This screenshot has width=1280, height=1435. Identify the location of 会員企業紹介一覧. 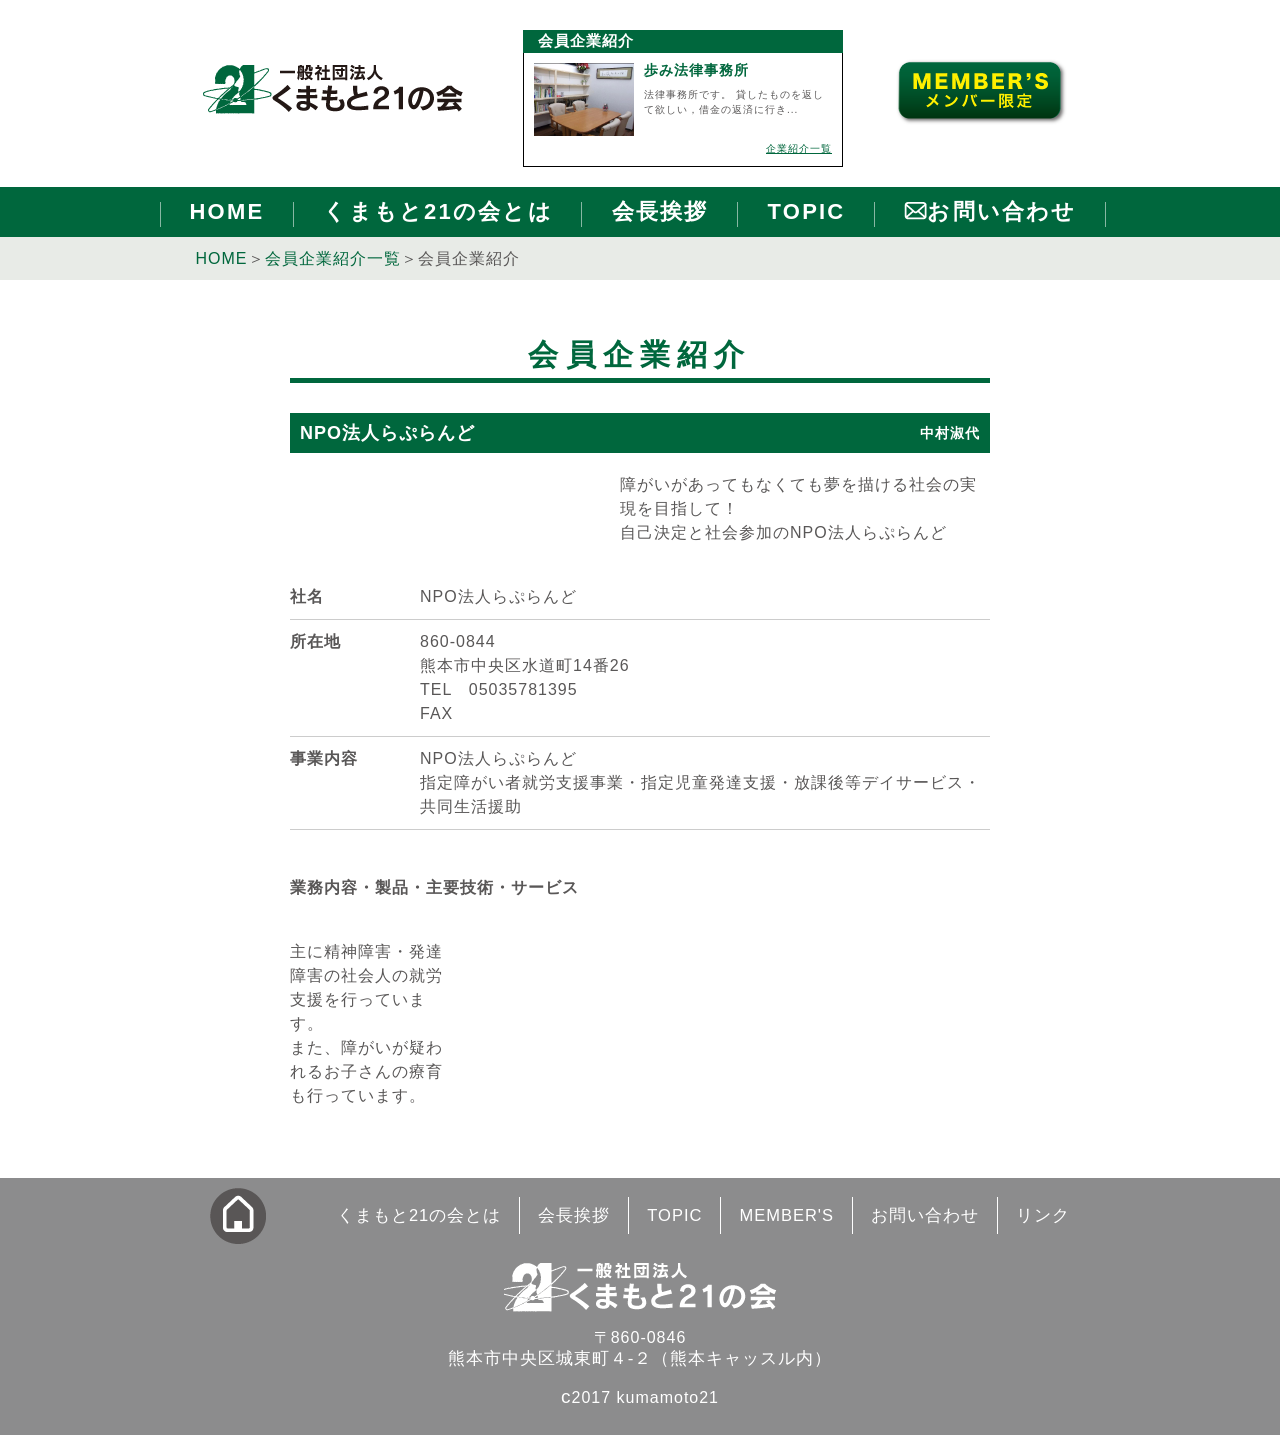
(333, 258).